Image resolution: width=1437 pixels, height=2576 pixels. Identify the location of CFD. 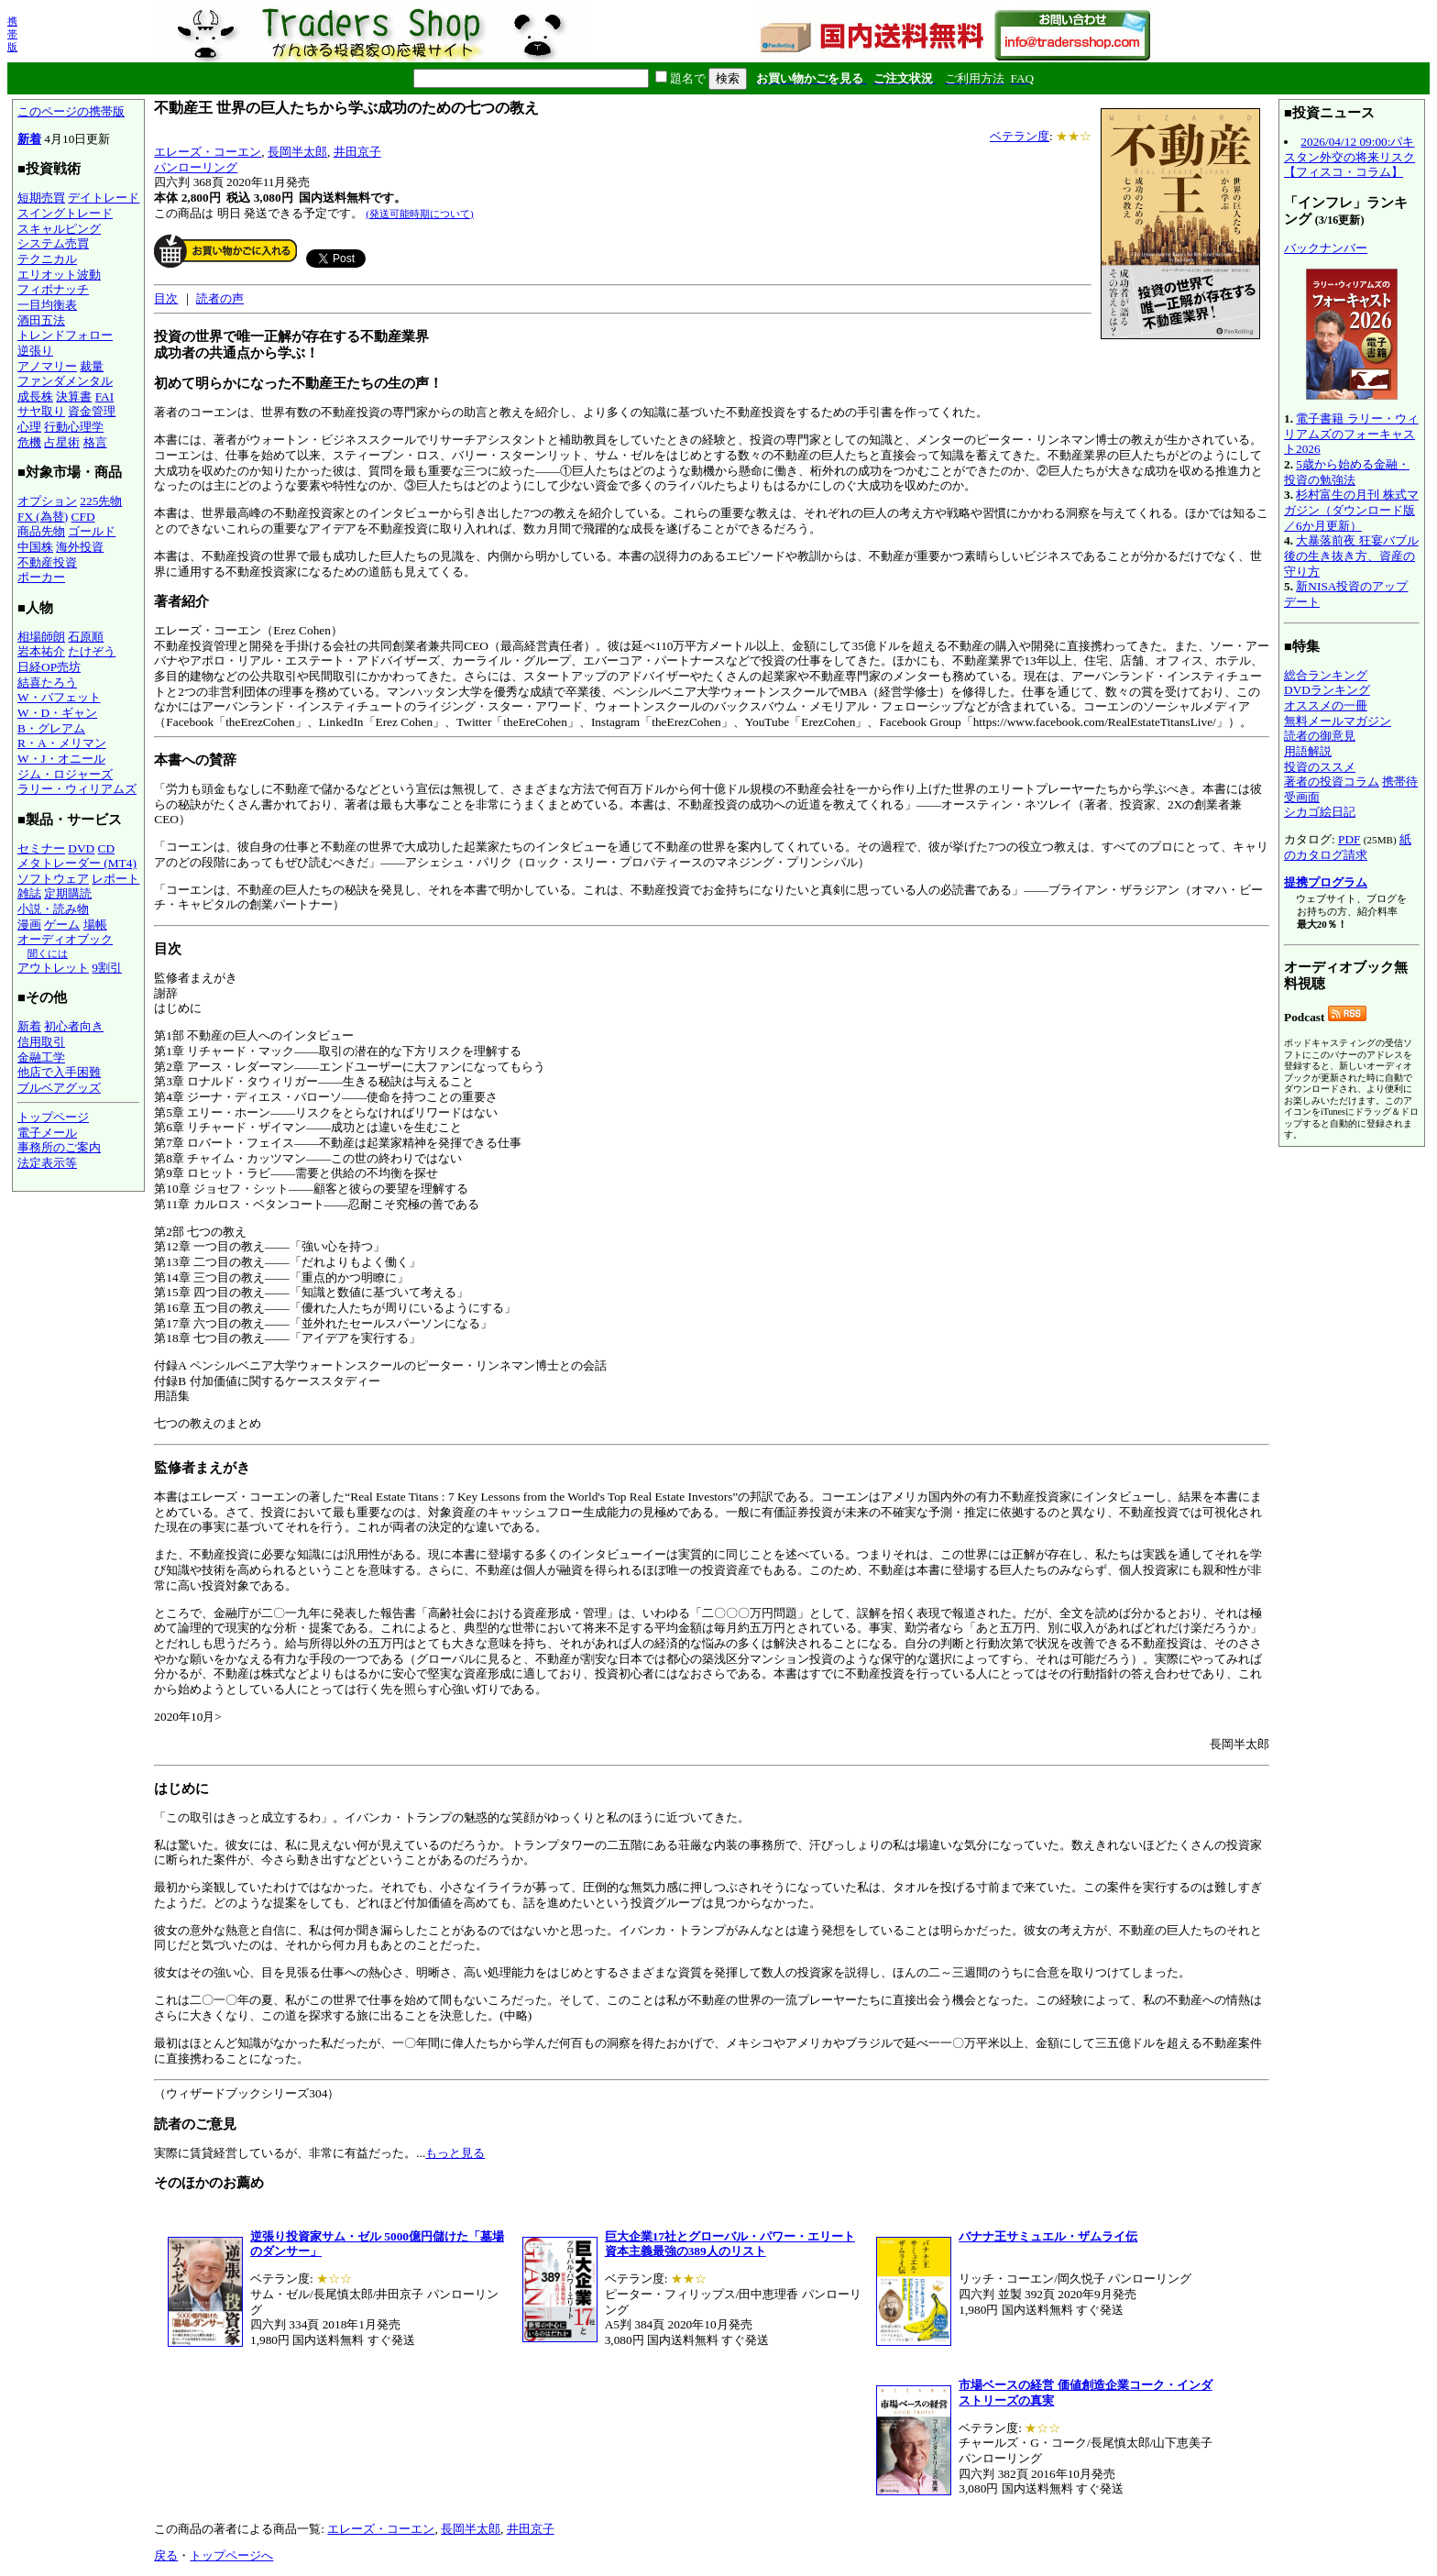
(83, 516).